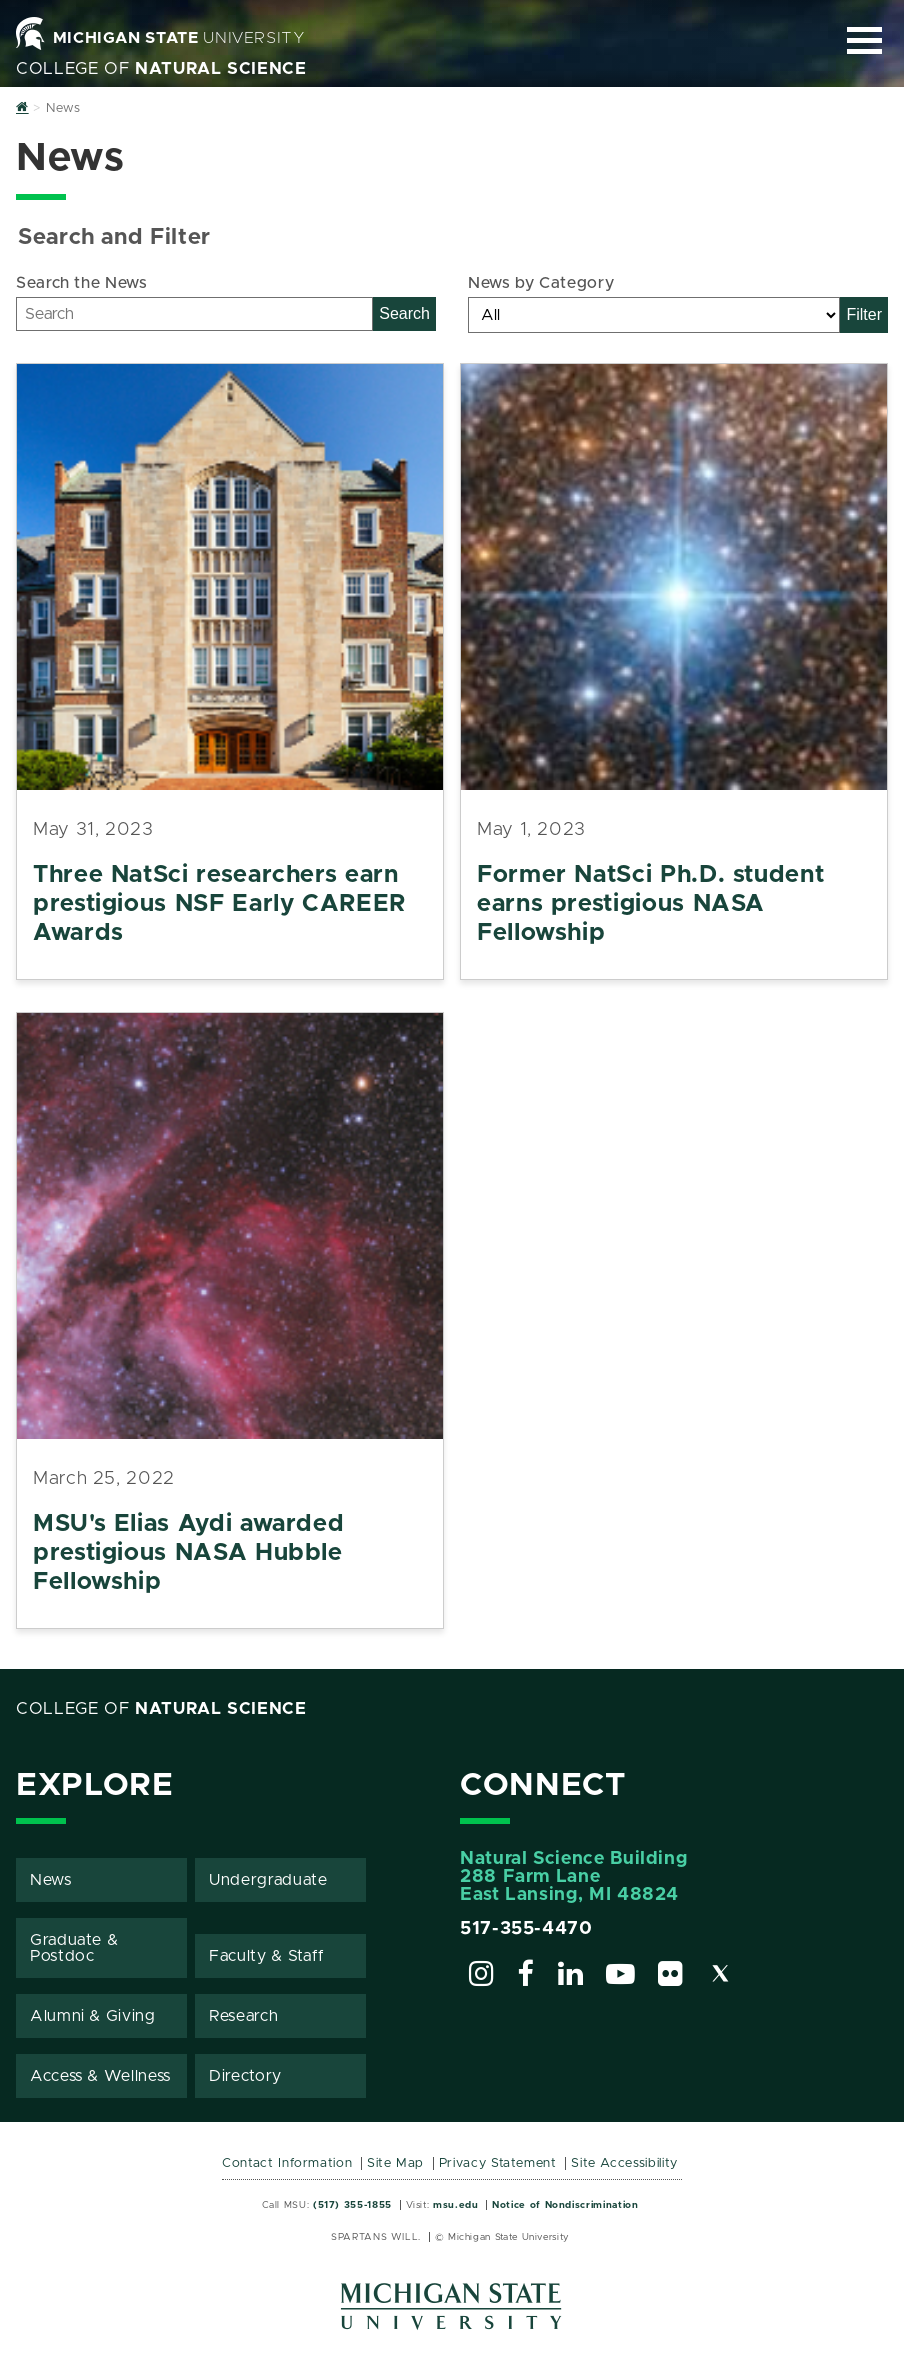 The height and width of the screenshot is (2370, 904). Describe the element at coordinates (51, 1880) in the screenshot. I see `News` at that location.